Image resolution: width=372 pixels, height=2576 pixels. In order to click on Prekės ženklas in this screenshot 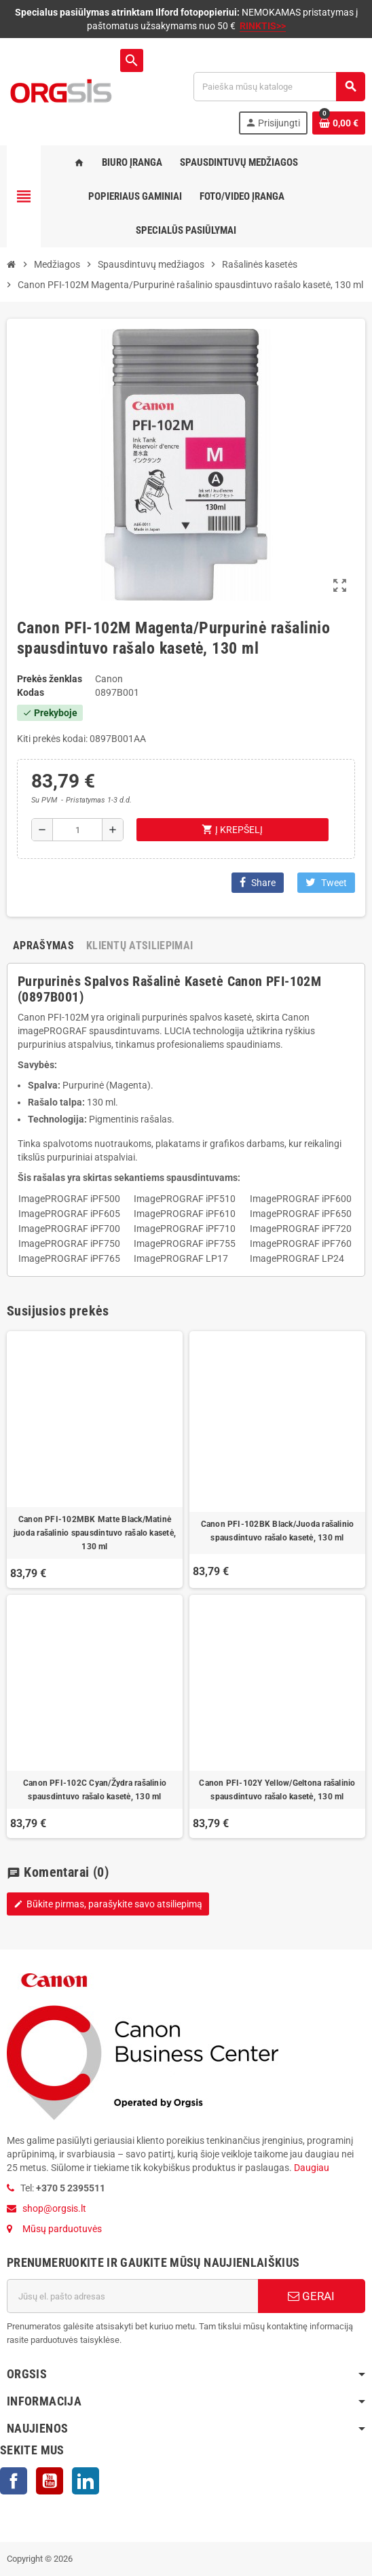, I will do `click(49, 678)`.